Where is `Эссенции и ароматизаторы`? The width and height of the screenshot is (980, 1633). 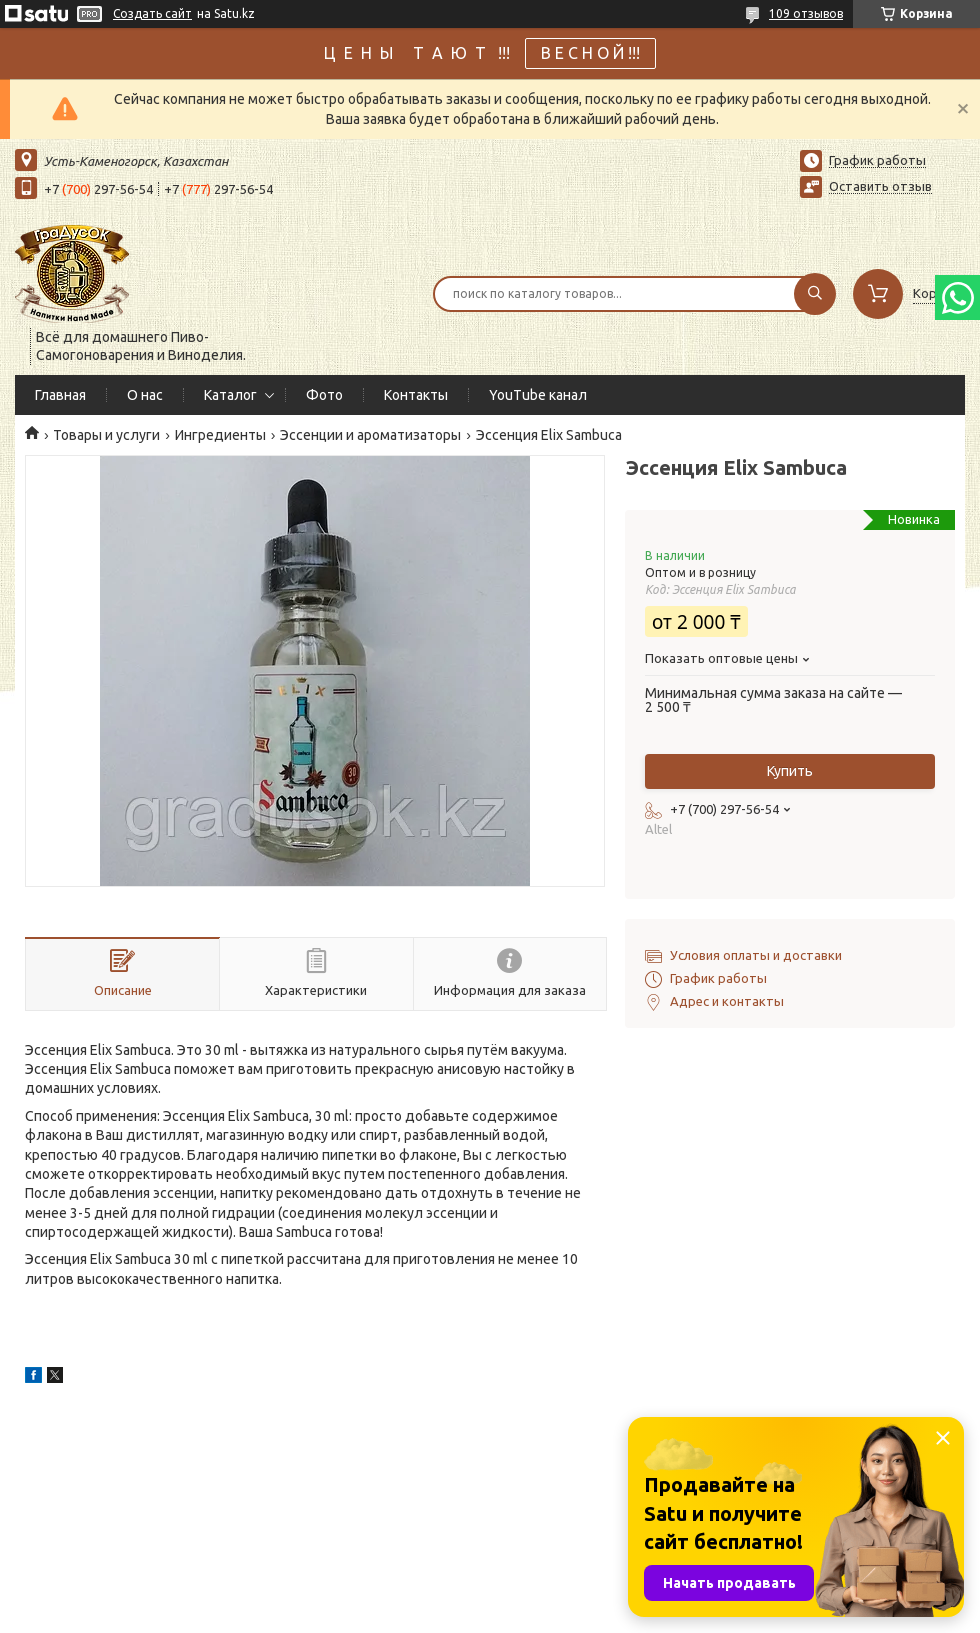 Эссенции и ароматизаторы is located at coordinates (370, 435).